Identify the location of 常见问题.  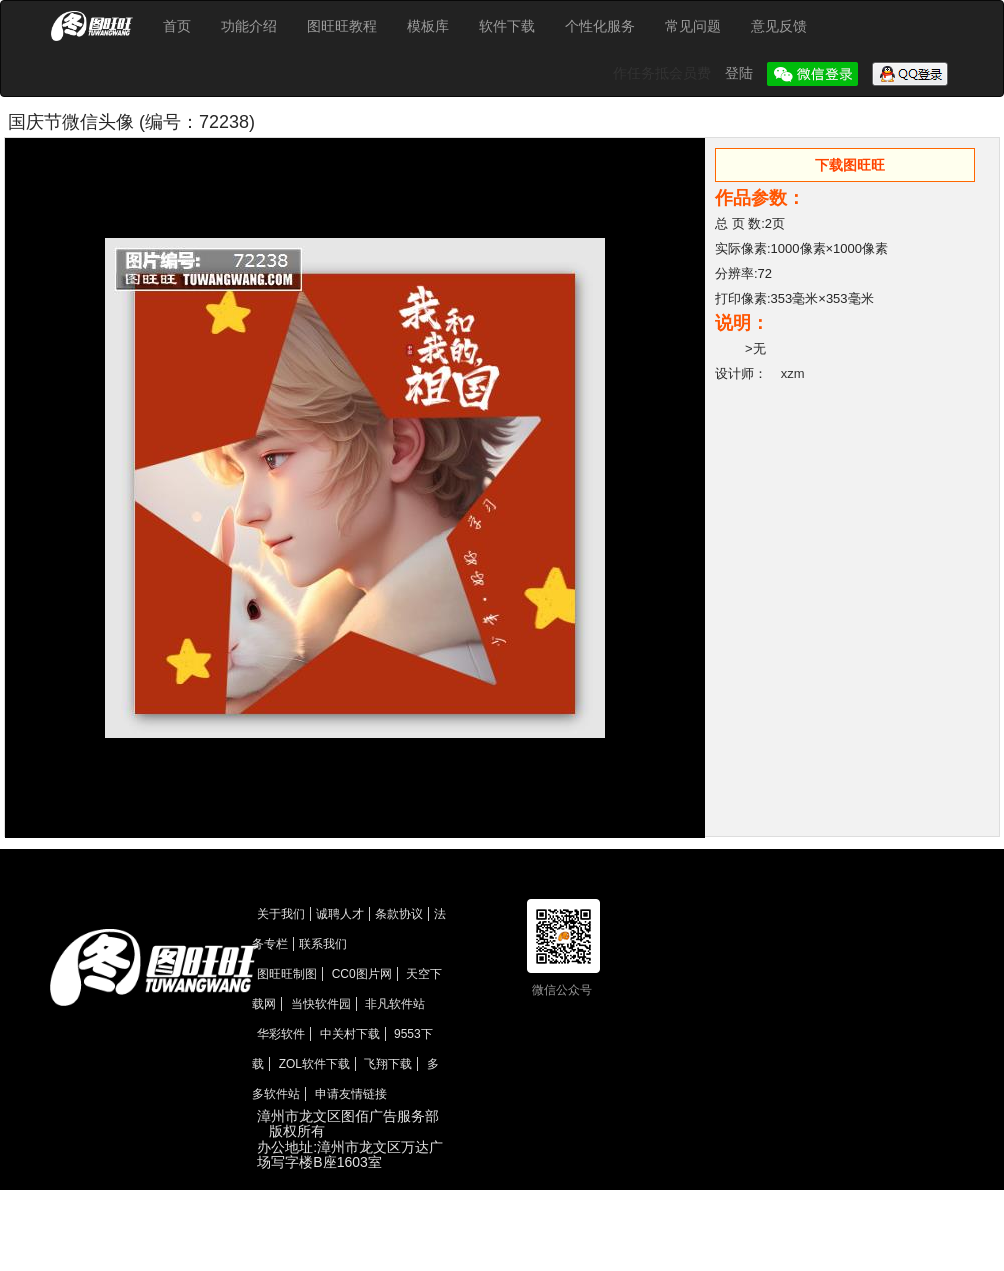
(693, 26).